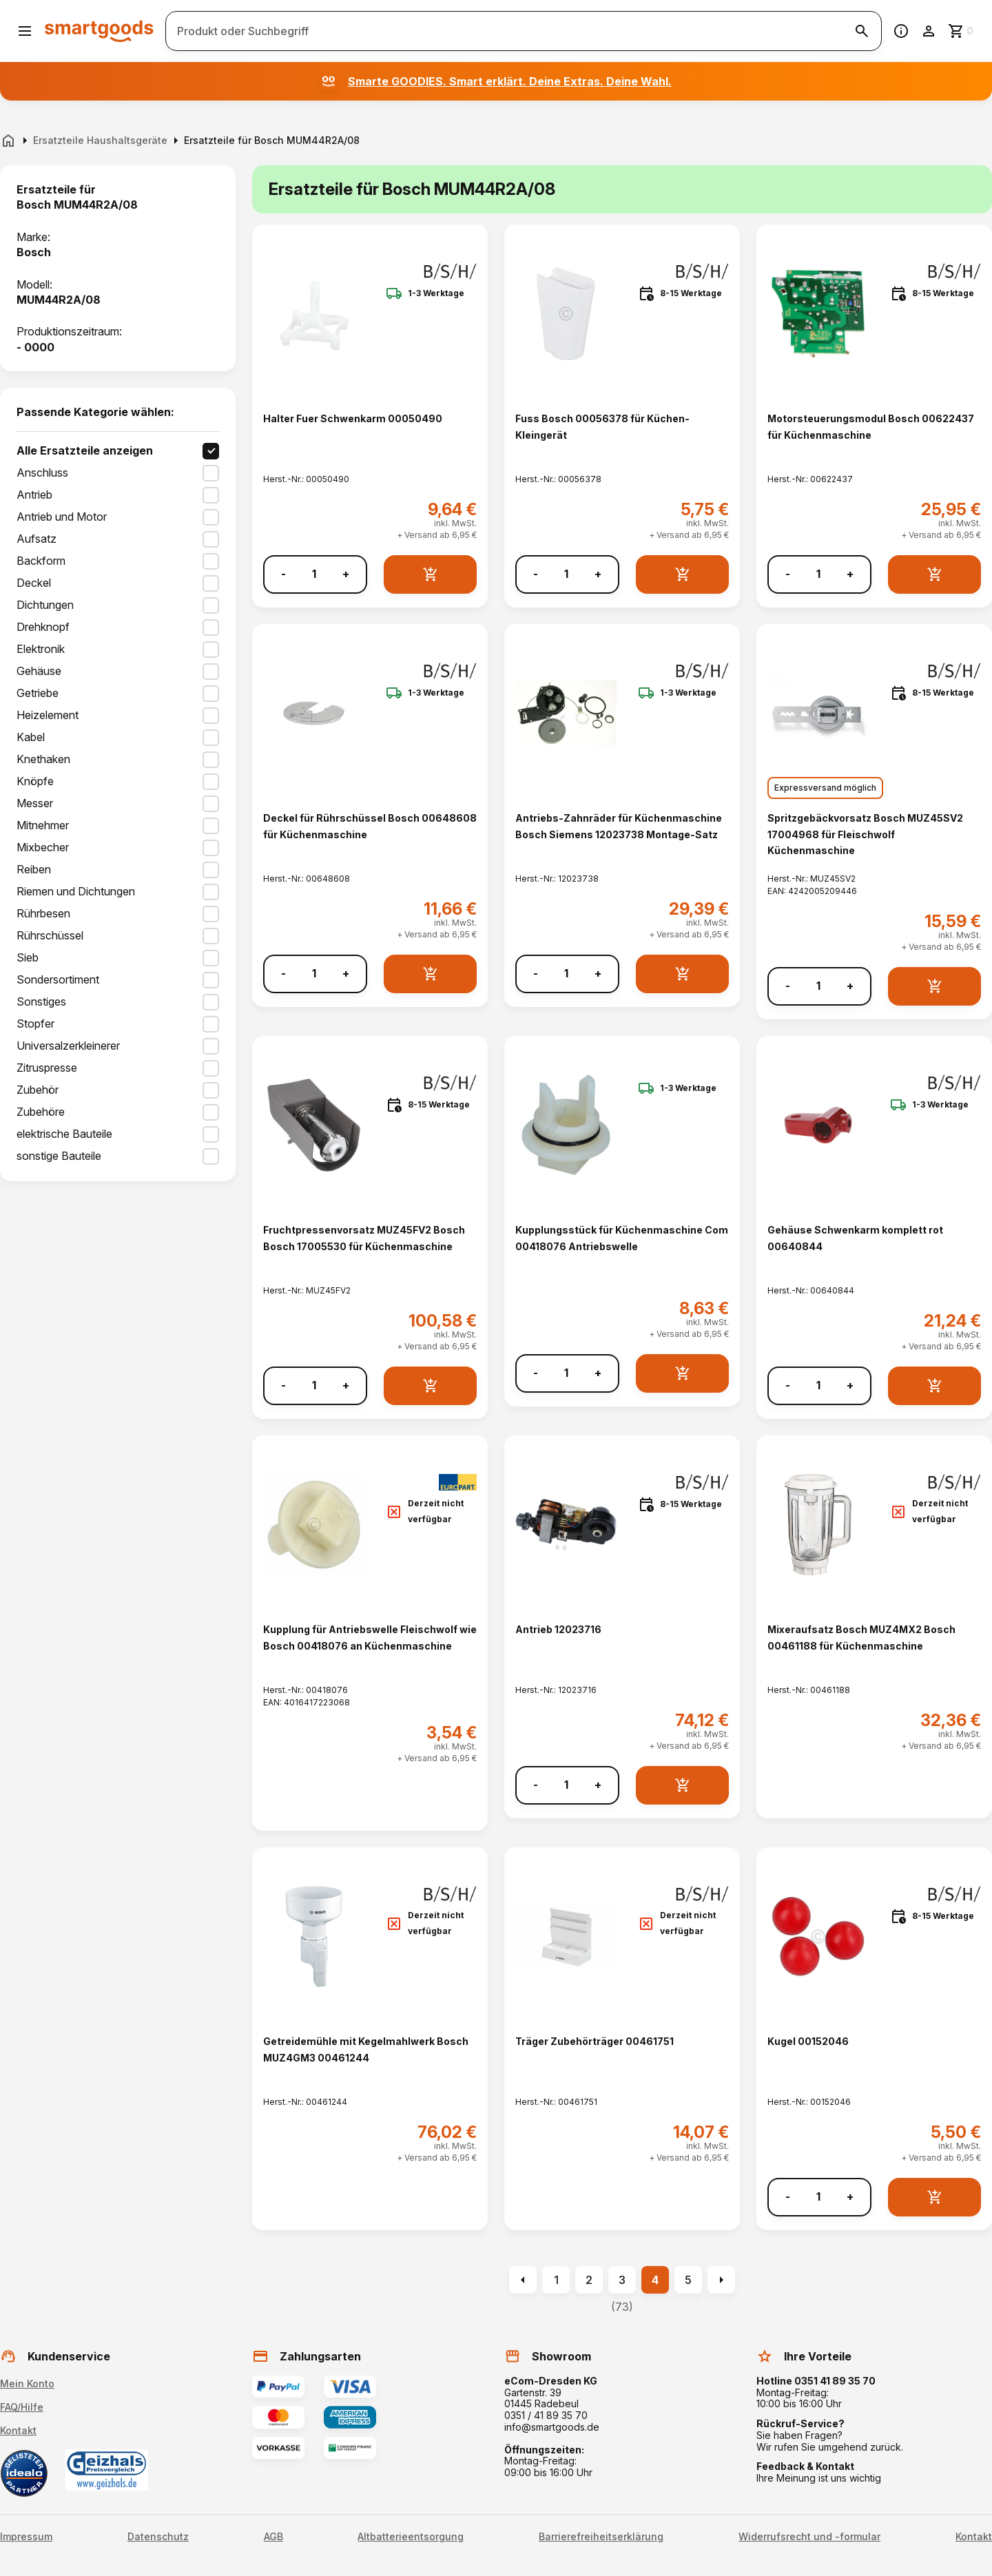  What do you see at coordinates (961, 31) in the screenshot?
I see `[Zum Warenkorb]` at bounding box center [961, 31].